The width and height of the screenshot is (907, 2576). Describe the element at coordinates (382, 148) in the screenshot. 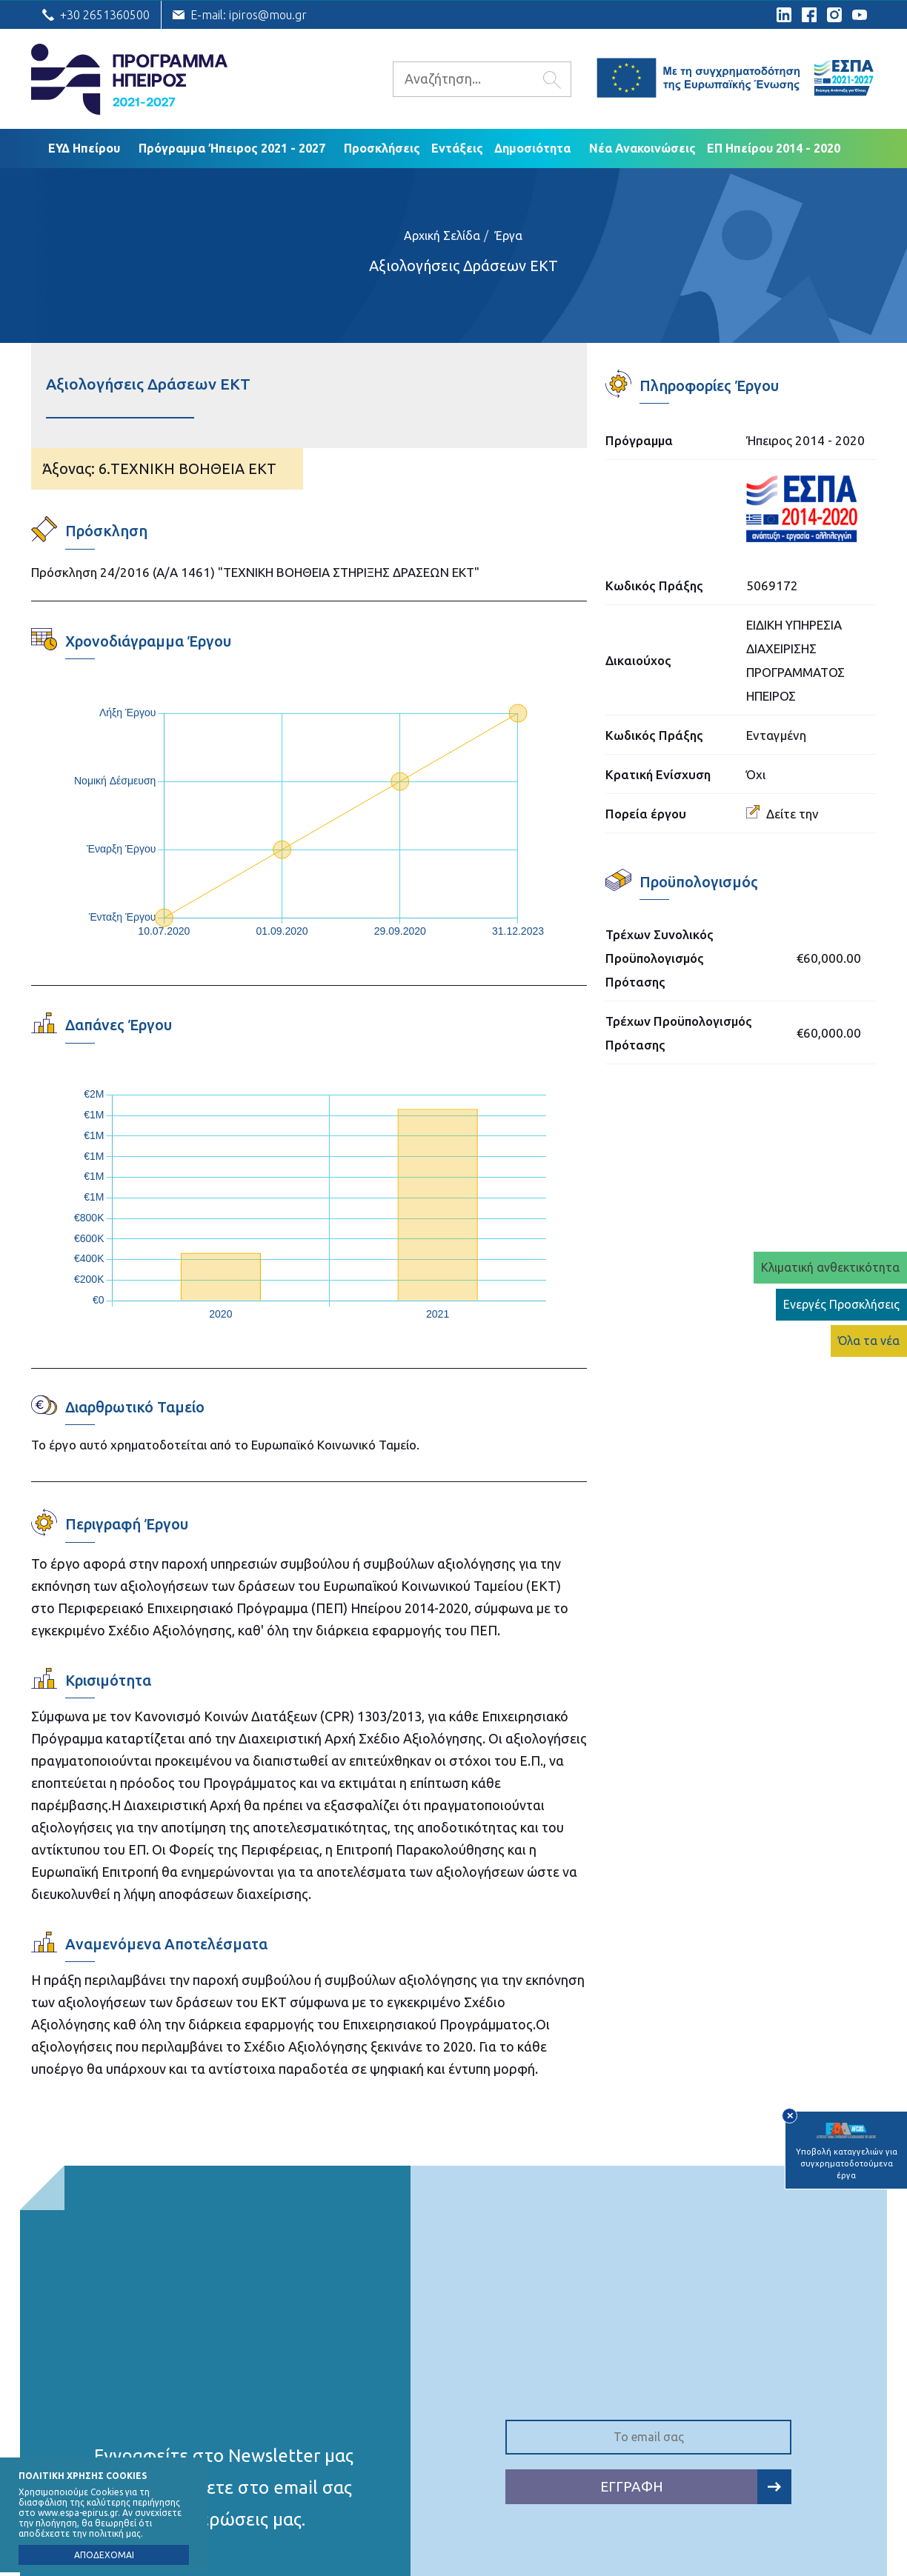

I see `Προσκλήσεις` at that location.